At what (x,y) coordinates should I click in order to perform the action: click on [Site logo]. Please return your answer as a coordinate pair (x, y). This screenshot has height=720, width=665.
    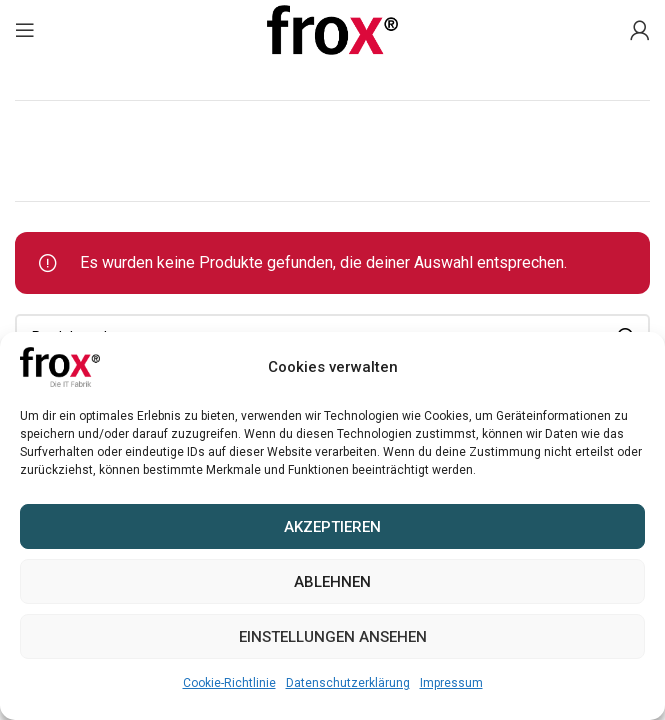
    Looking at the image, I should click on (333, 28).